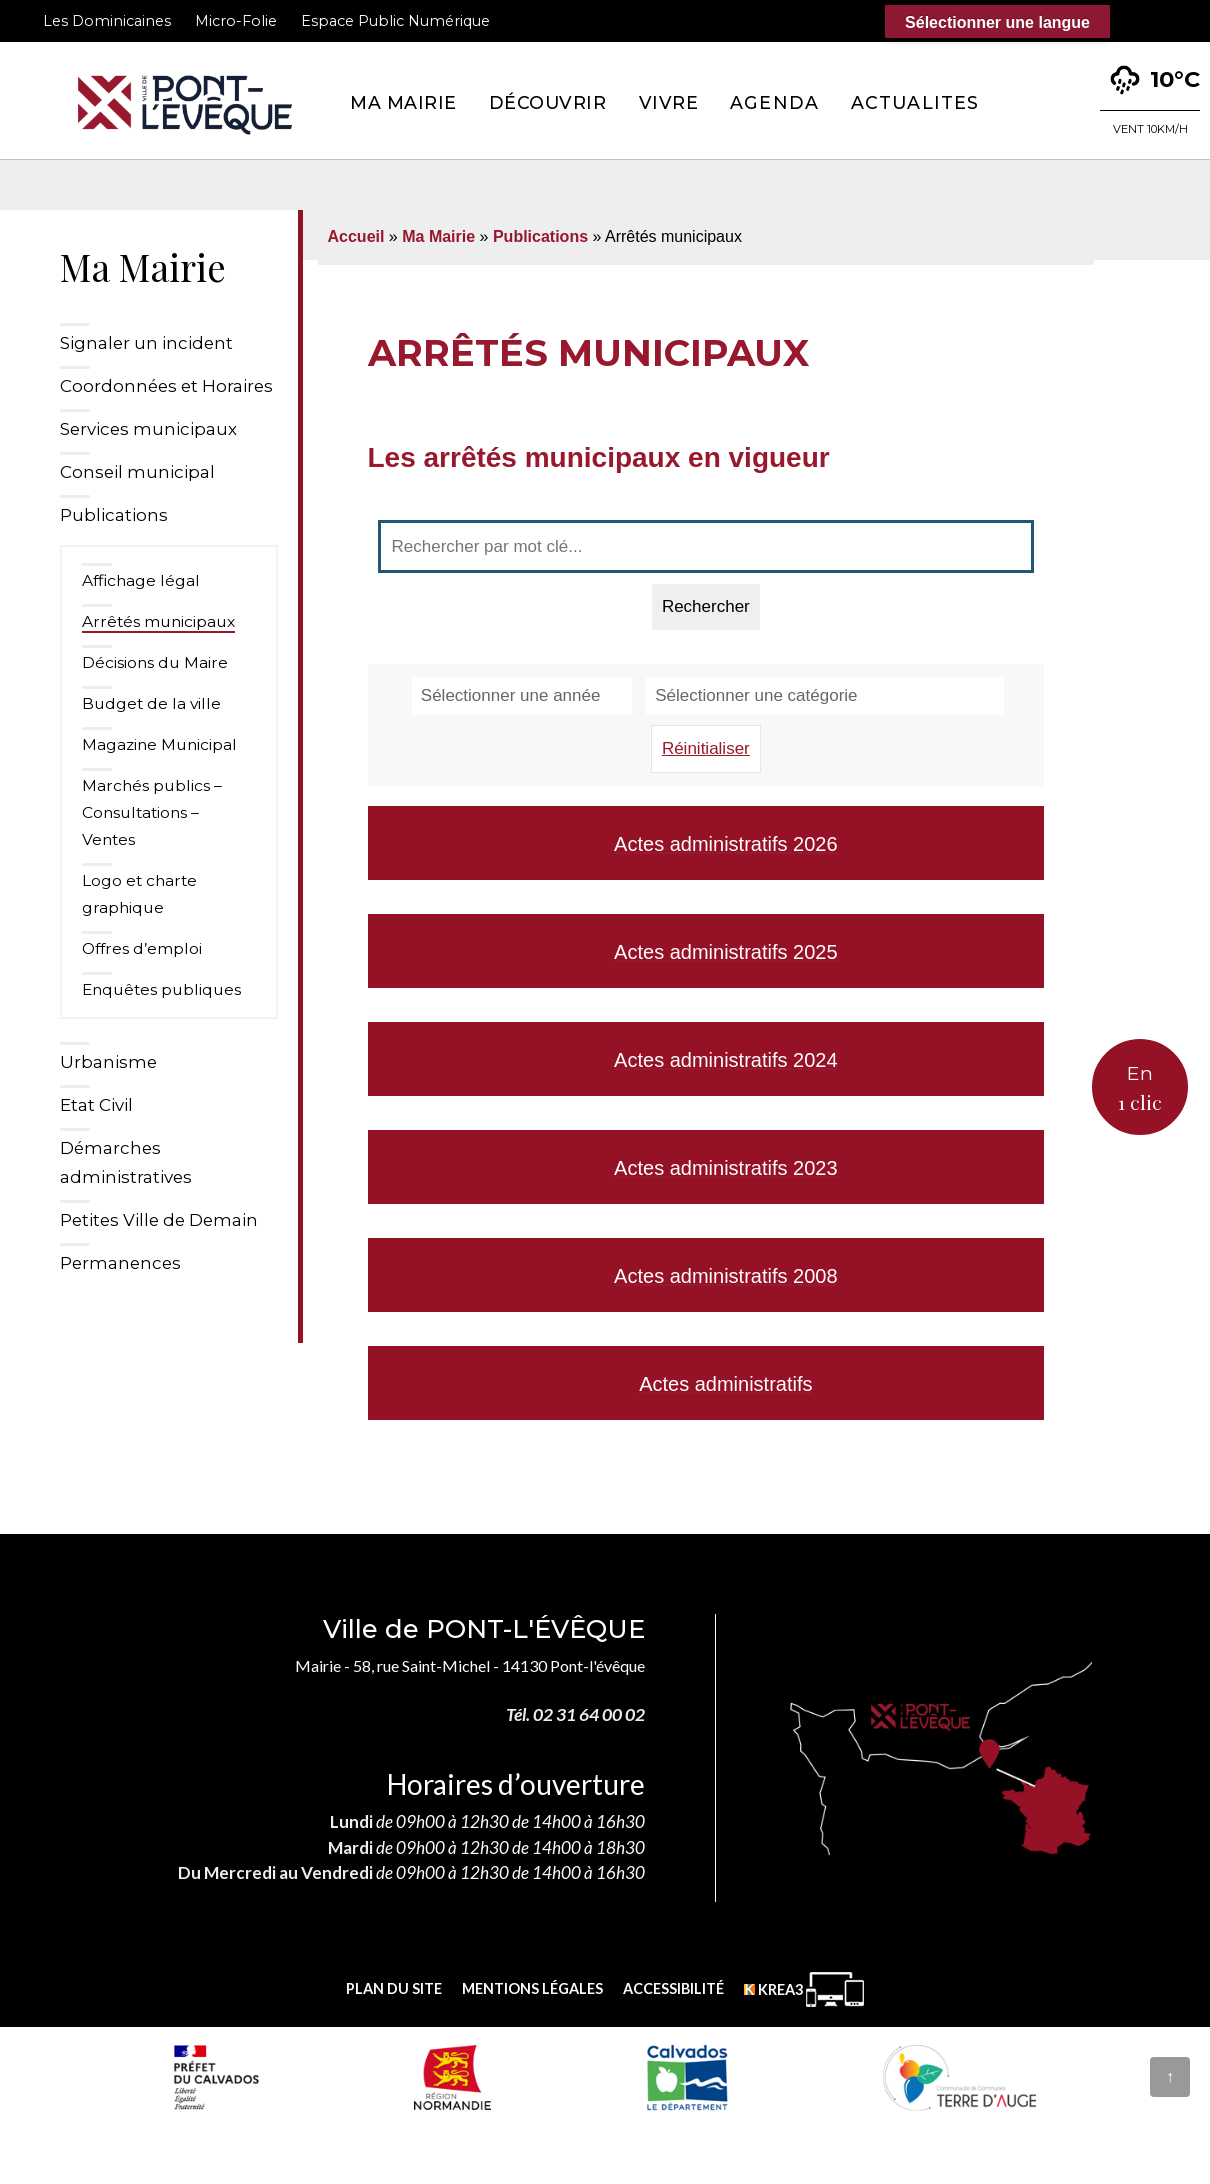  What do you see at coordinates (774, 102) in the screenshot?
I see `Agenda` at bounding box center [774, 102].